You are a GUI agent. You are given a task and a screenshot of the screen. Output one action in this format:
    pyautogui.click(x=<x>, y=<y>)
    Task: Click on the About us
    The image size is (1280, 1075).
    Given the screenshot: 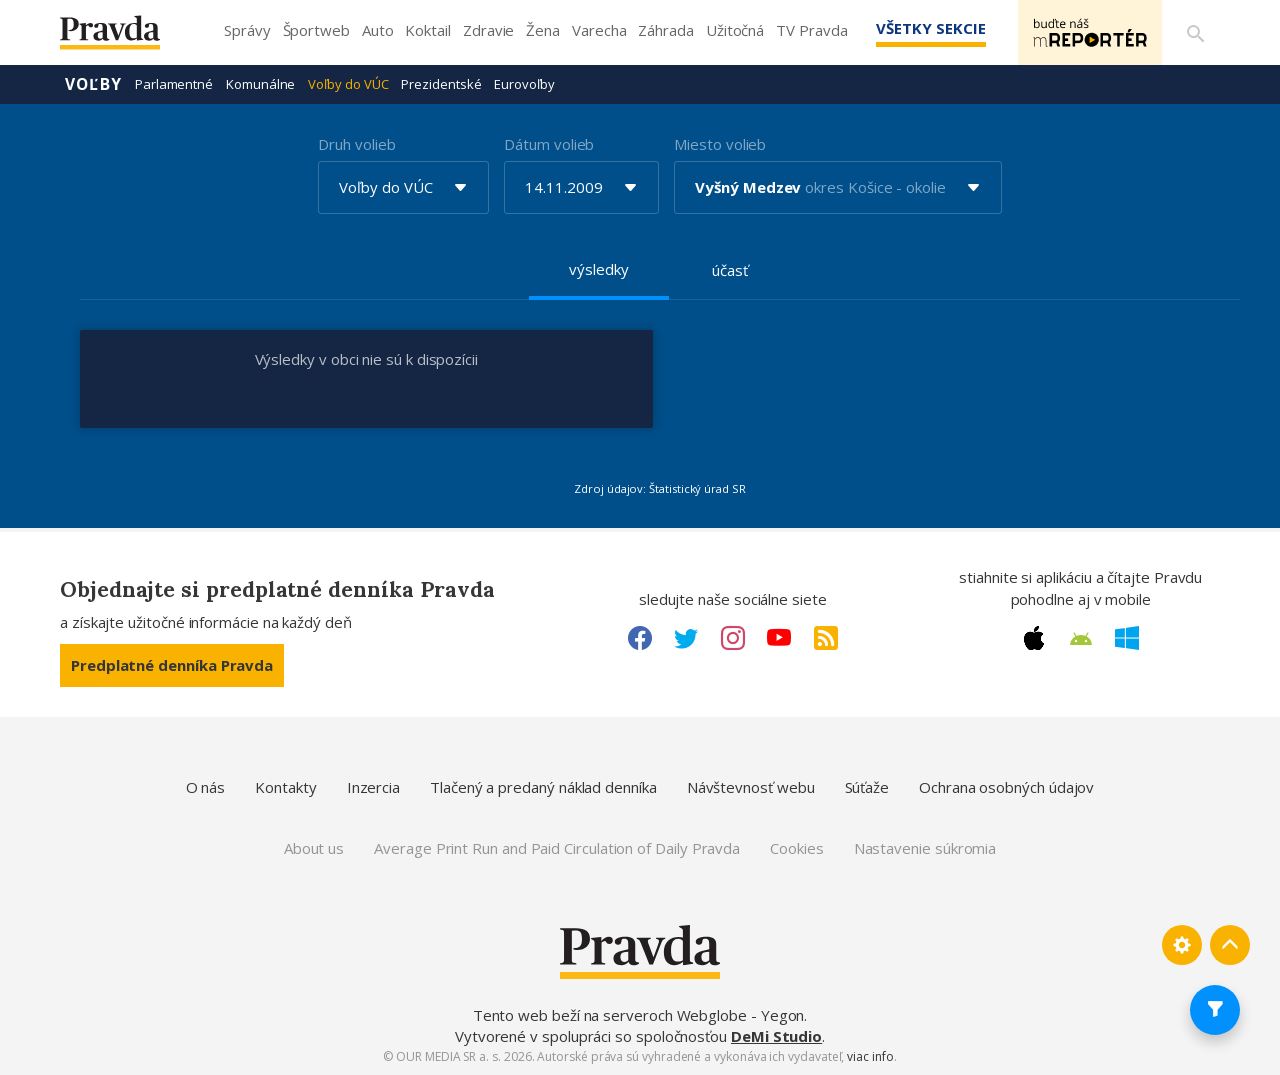 What is the action you would take?
    pyautogui.click(x=314, y=848)
    